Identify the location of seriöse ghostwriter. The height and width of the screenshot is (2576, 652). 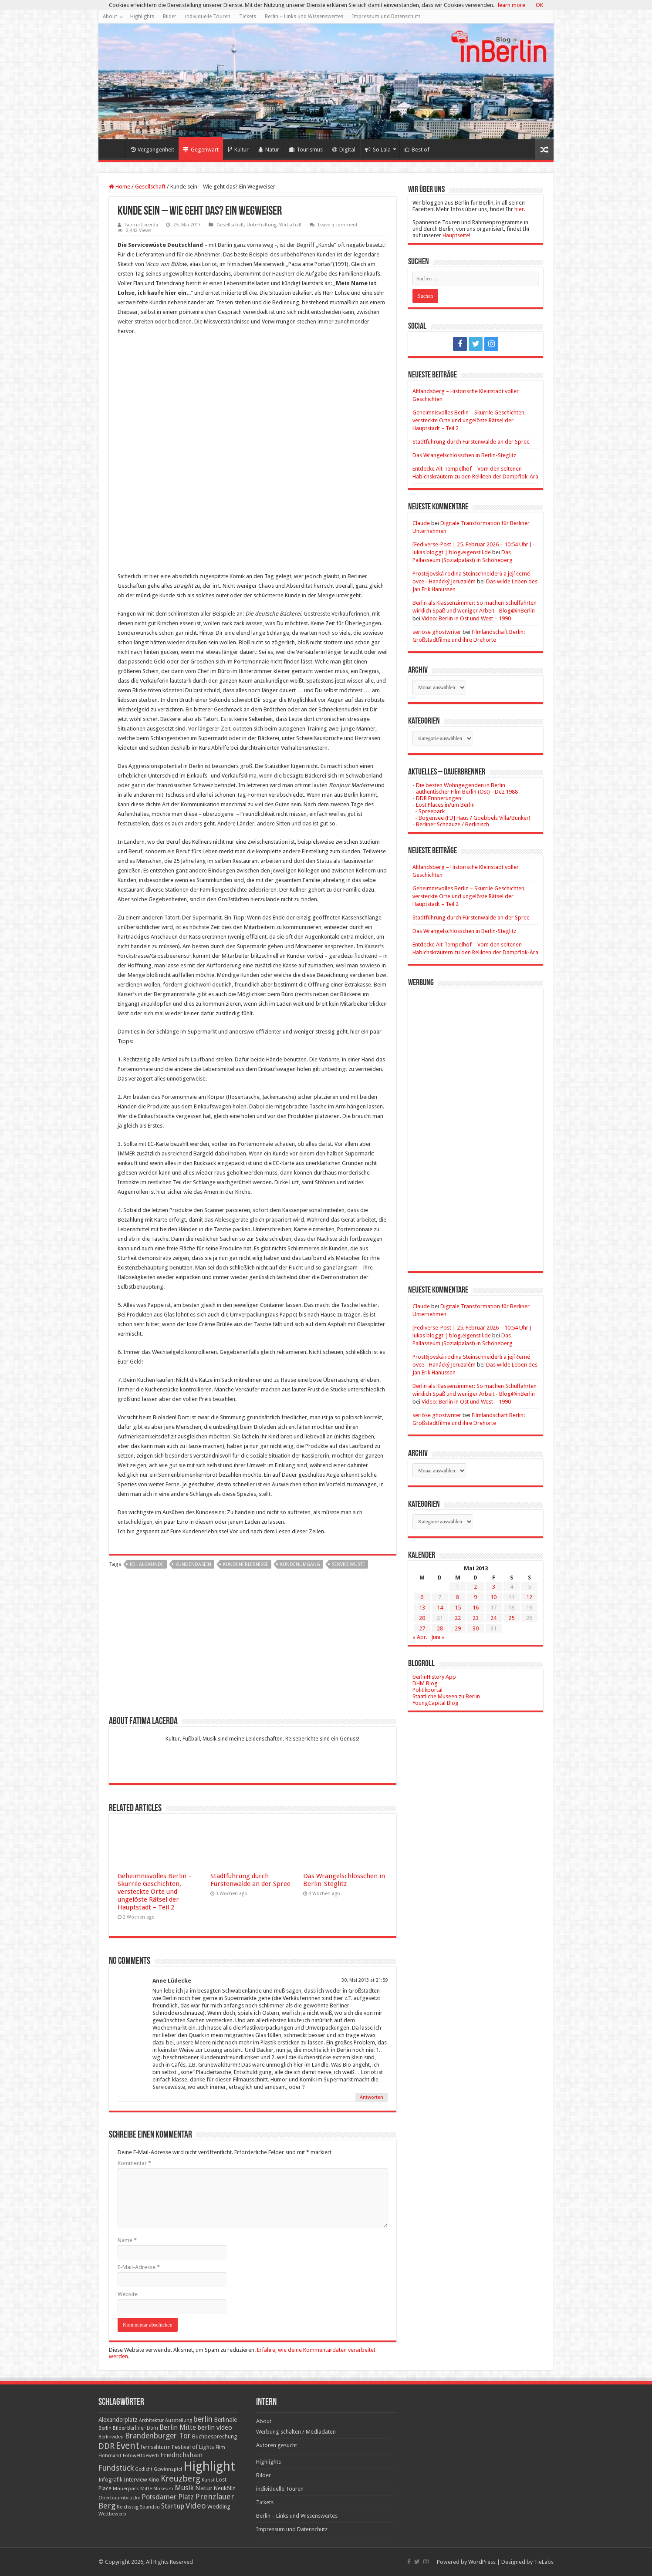
(436, 632).